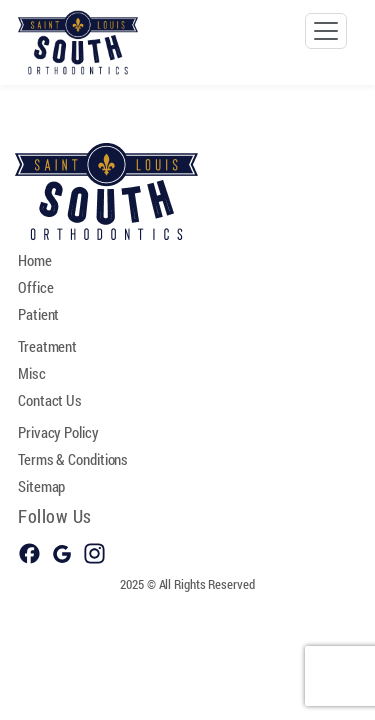  Describe the element at coordinates (73, 459) in the screenshot. I see `Terms & Conditions` at that location.